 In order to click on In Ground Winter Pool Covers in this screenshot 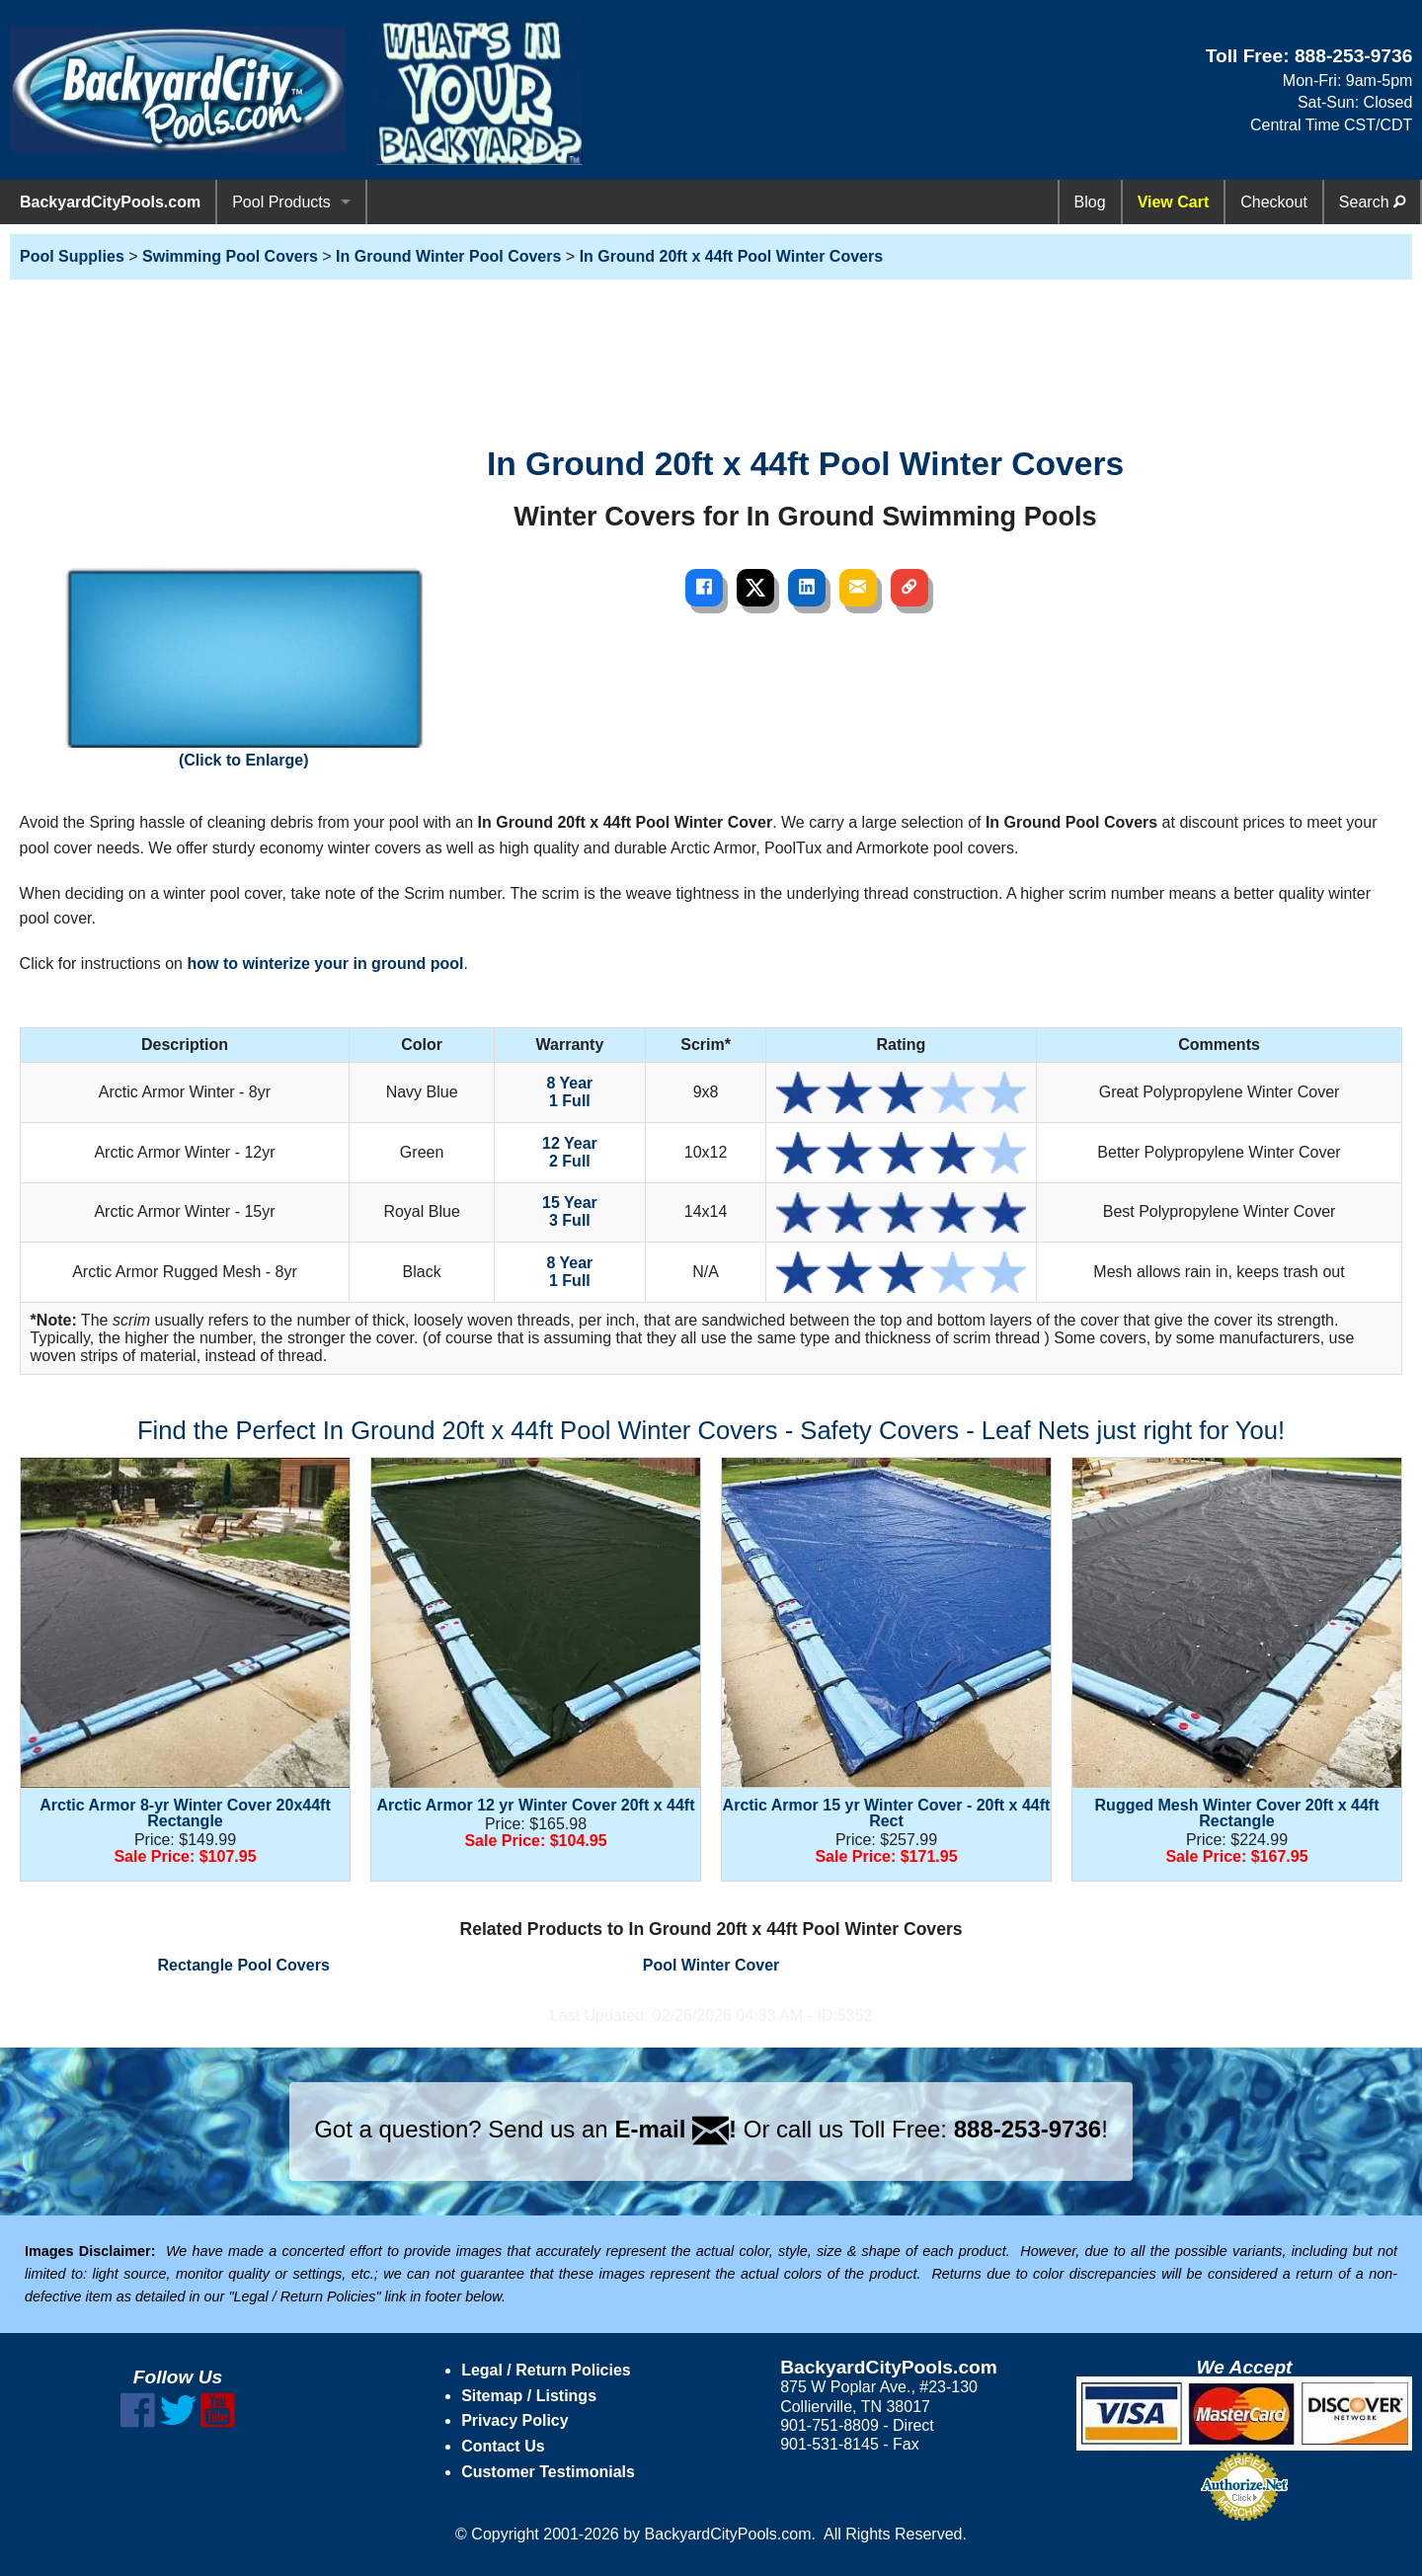, I will do `click(448, 256)`.